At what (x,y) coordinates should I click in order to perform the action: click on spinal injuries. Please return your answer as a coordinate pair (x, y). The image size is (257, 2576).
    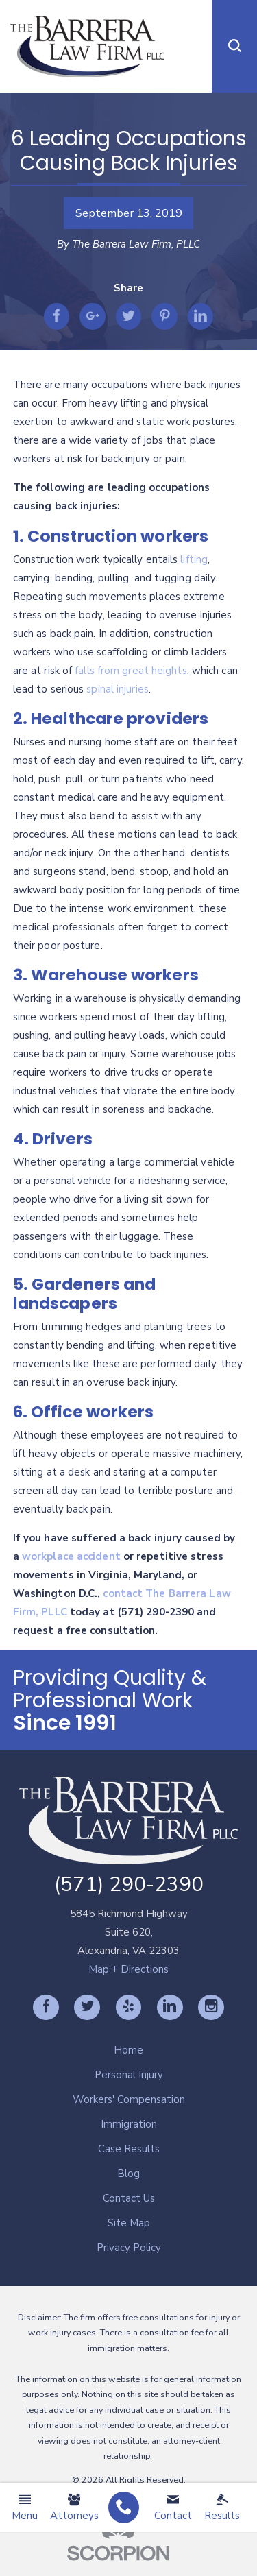
    Looking at the image, I should click on (117, 689).